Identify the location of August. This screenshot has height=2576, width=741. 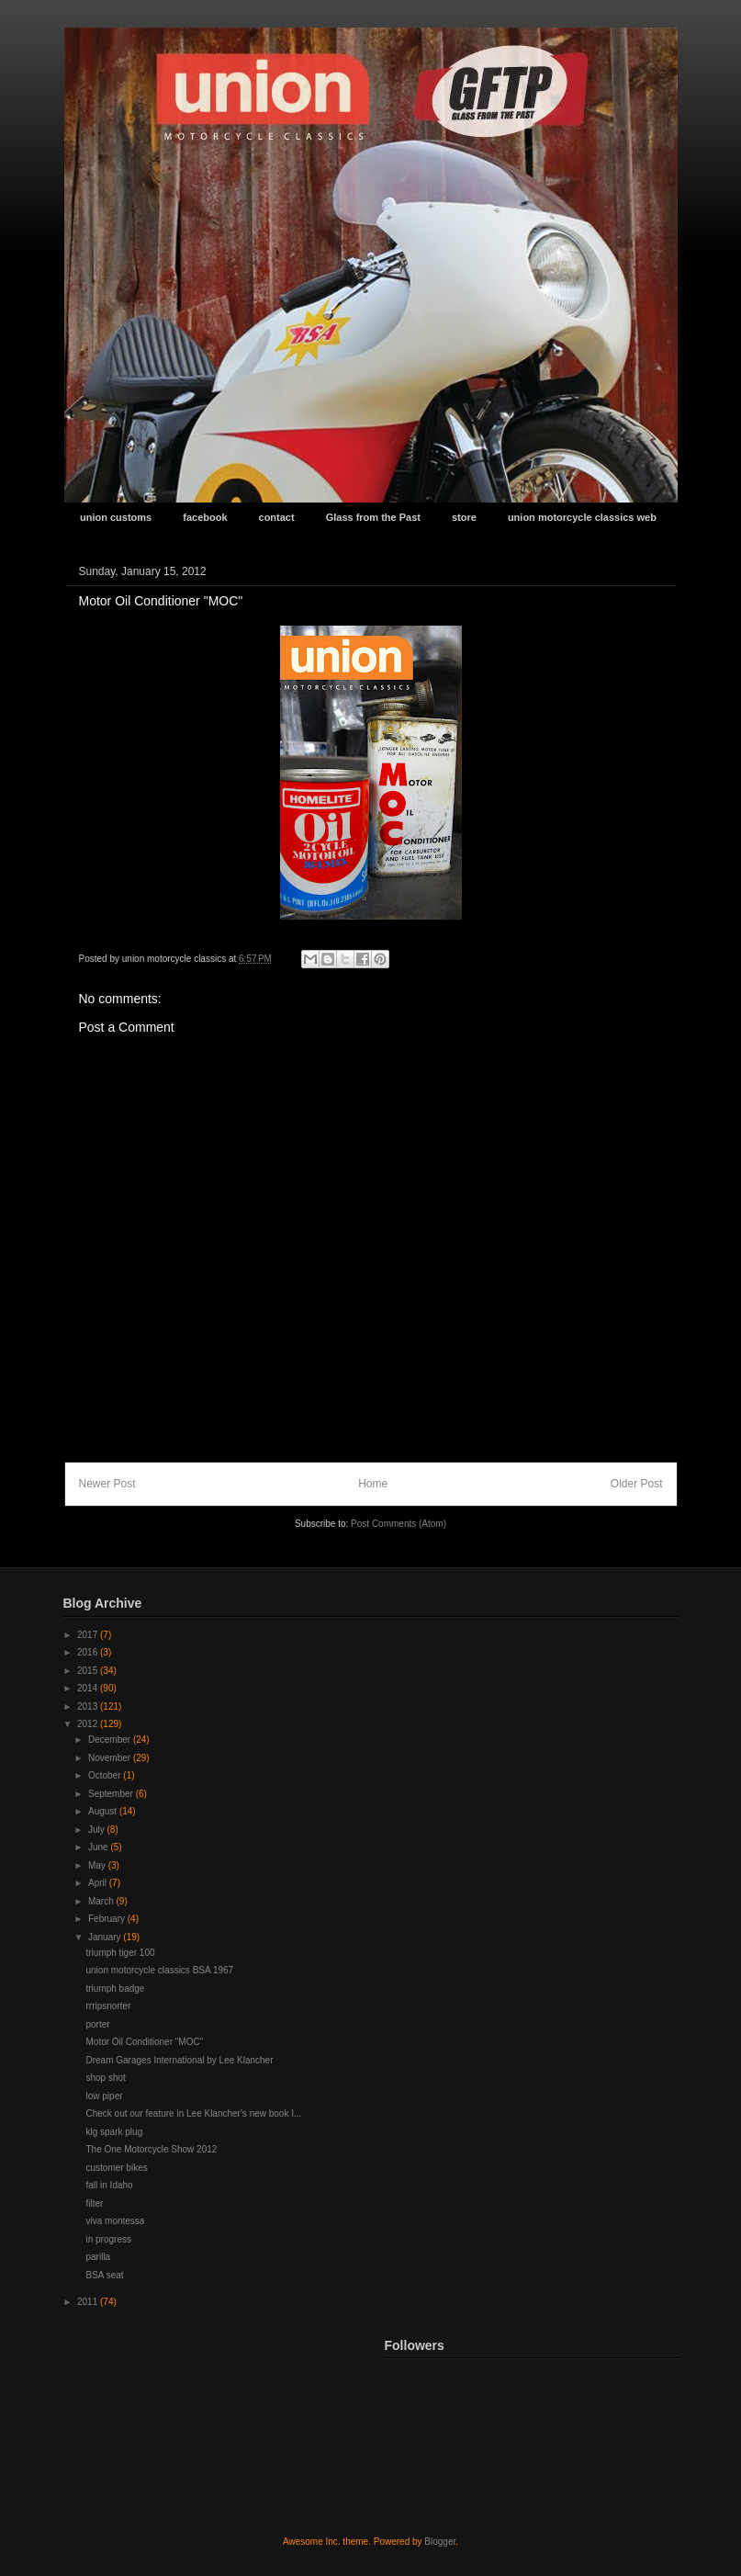
(103, 1811).